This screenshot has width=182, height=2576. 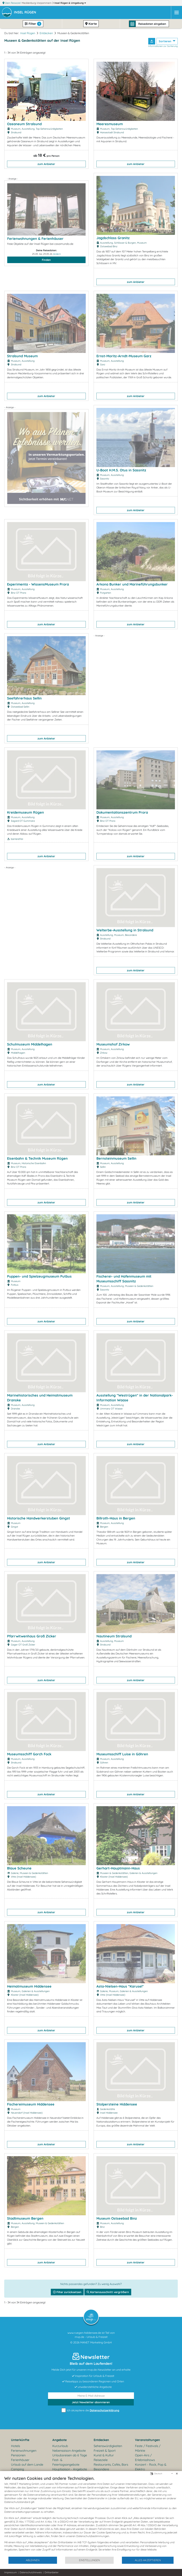 What do you see at coordinates (91, 2337) in the screenshot?
I see `mvp.de - Urlaub & Freizeit` at bounding box center [91, 2337].